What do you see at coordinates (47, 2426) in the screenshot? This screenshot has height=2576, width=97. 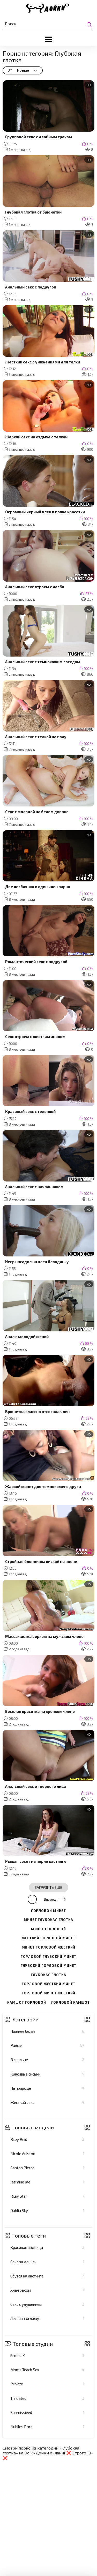 I see `Nubiles Porn` at bounding box center [47, 2426].